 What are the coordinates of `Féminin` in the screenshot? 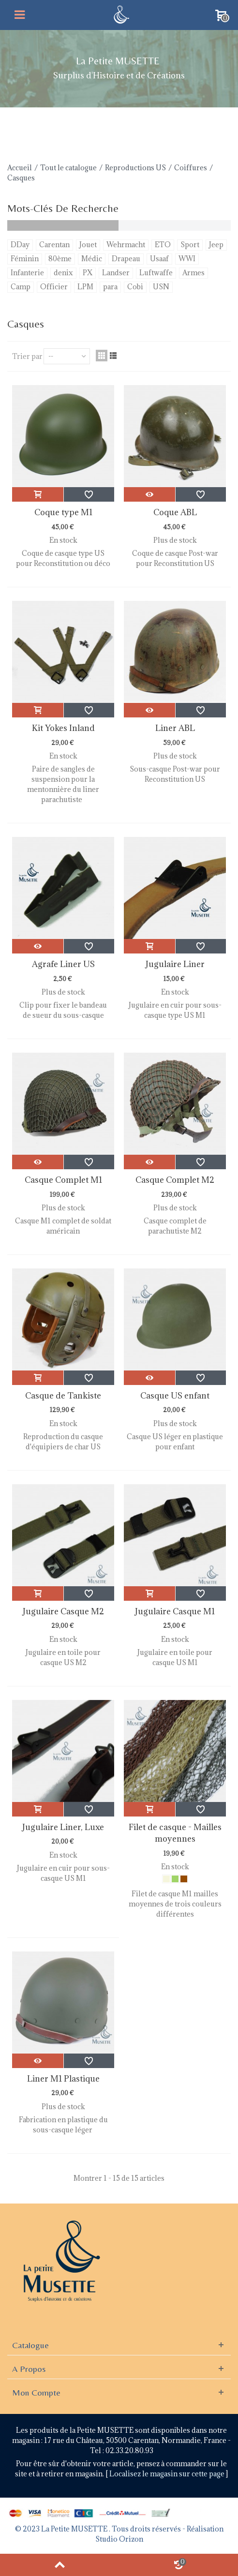 It's located at (25, 258).